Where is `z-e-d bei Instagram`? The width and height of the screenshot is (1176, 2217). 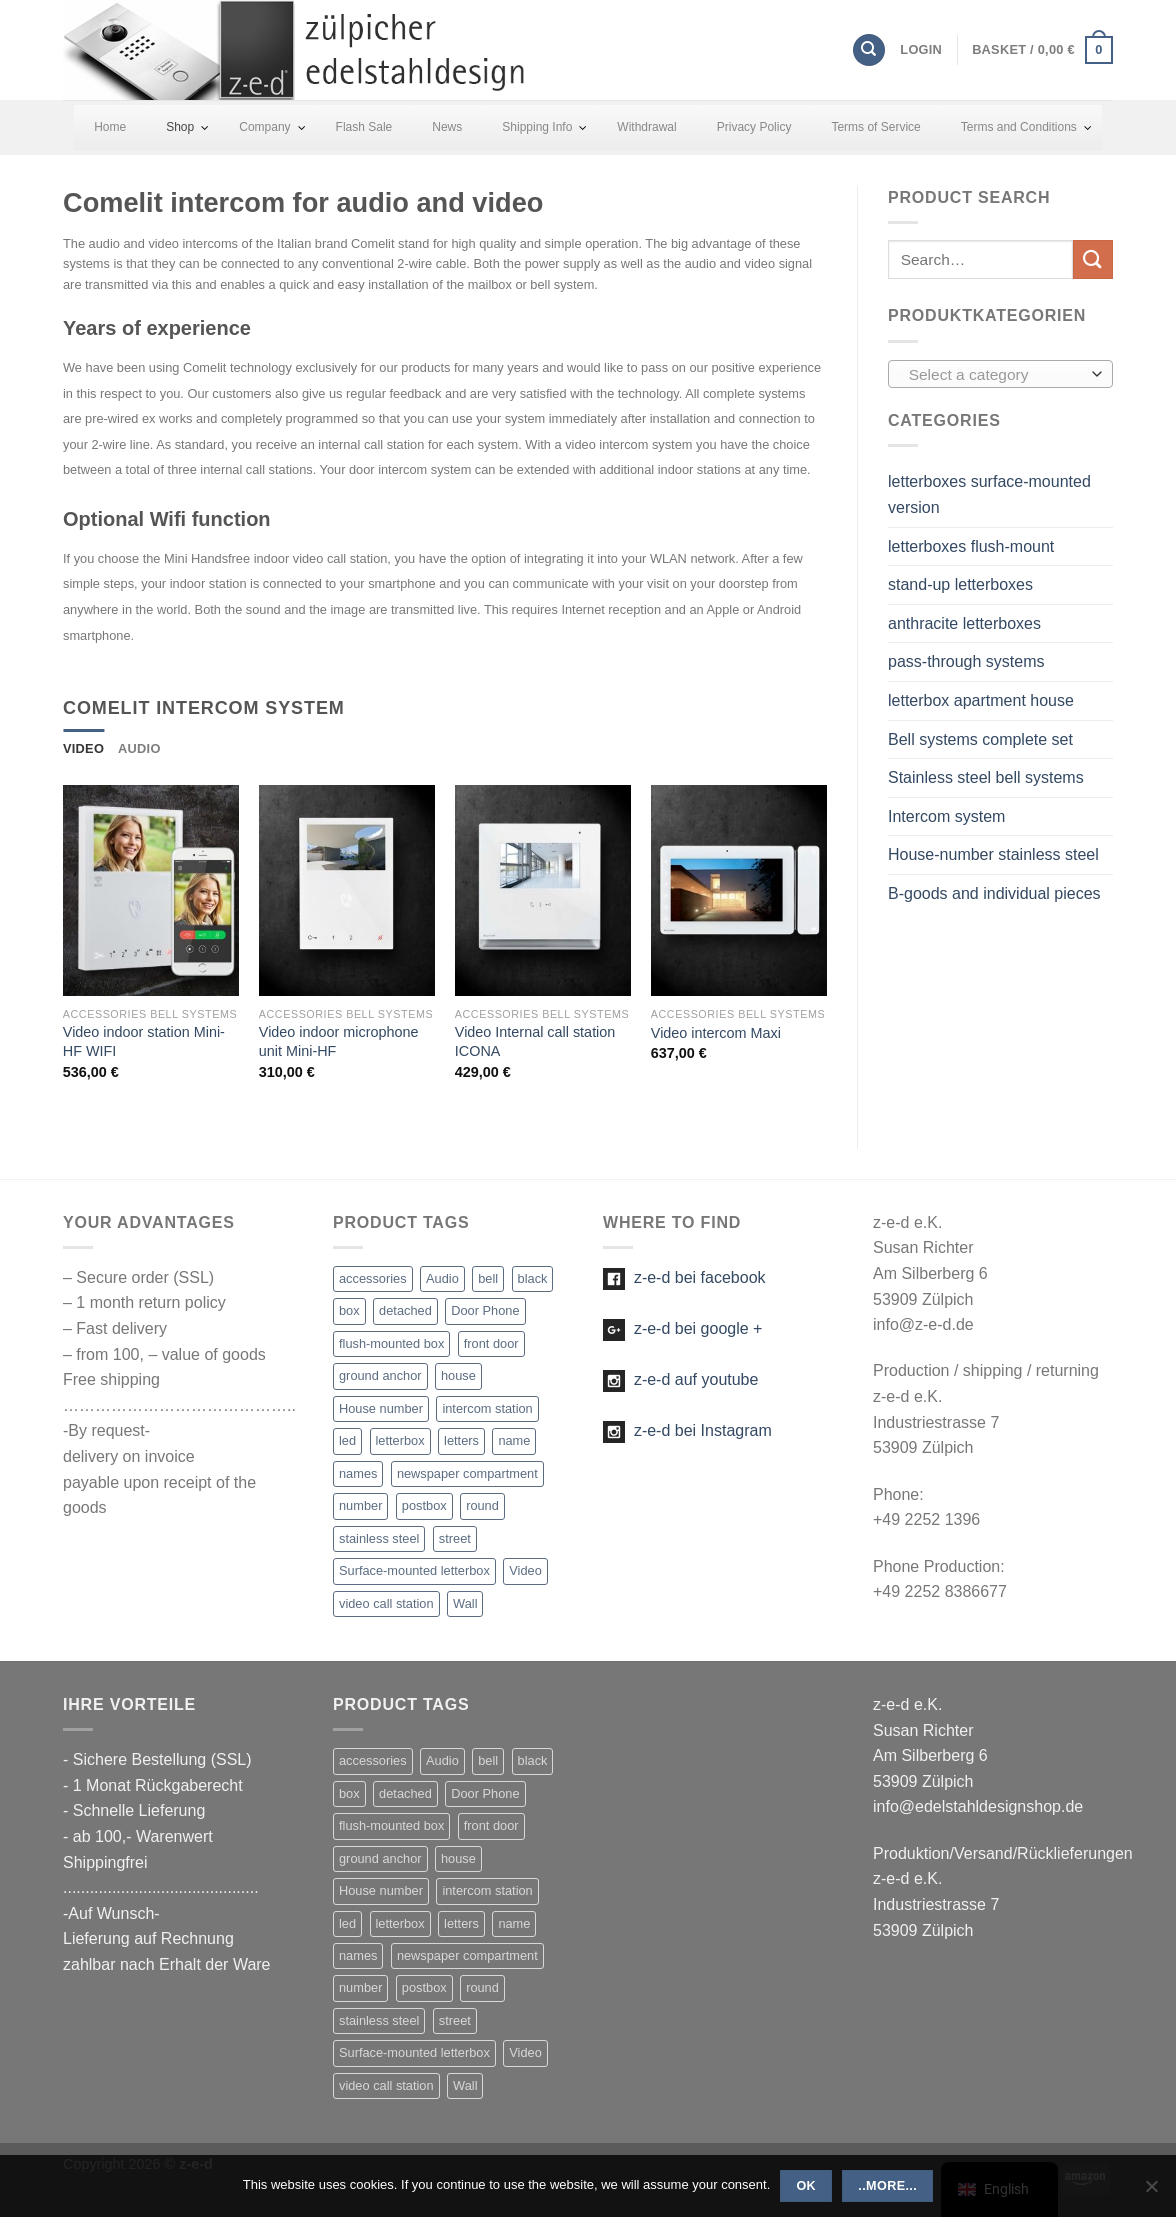
z-e-d bei Instagram is located at coordinates (687, 1430).